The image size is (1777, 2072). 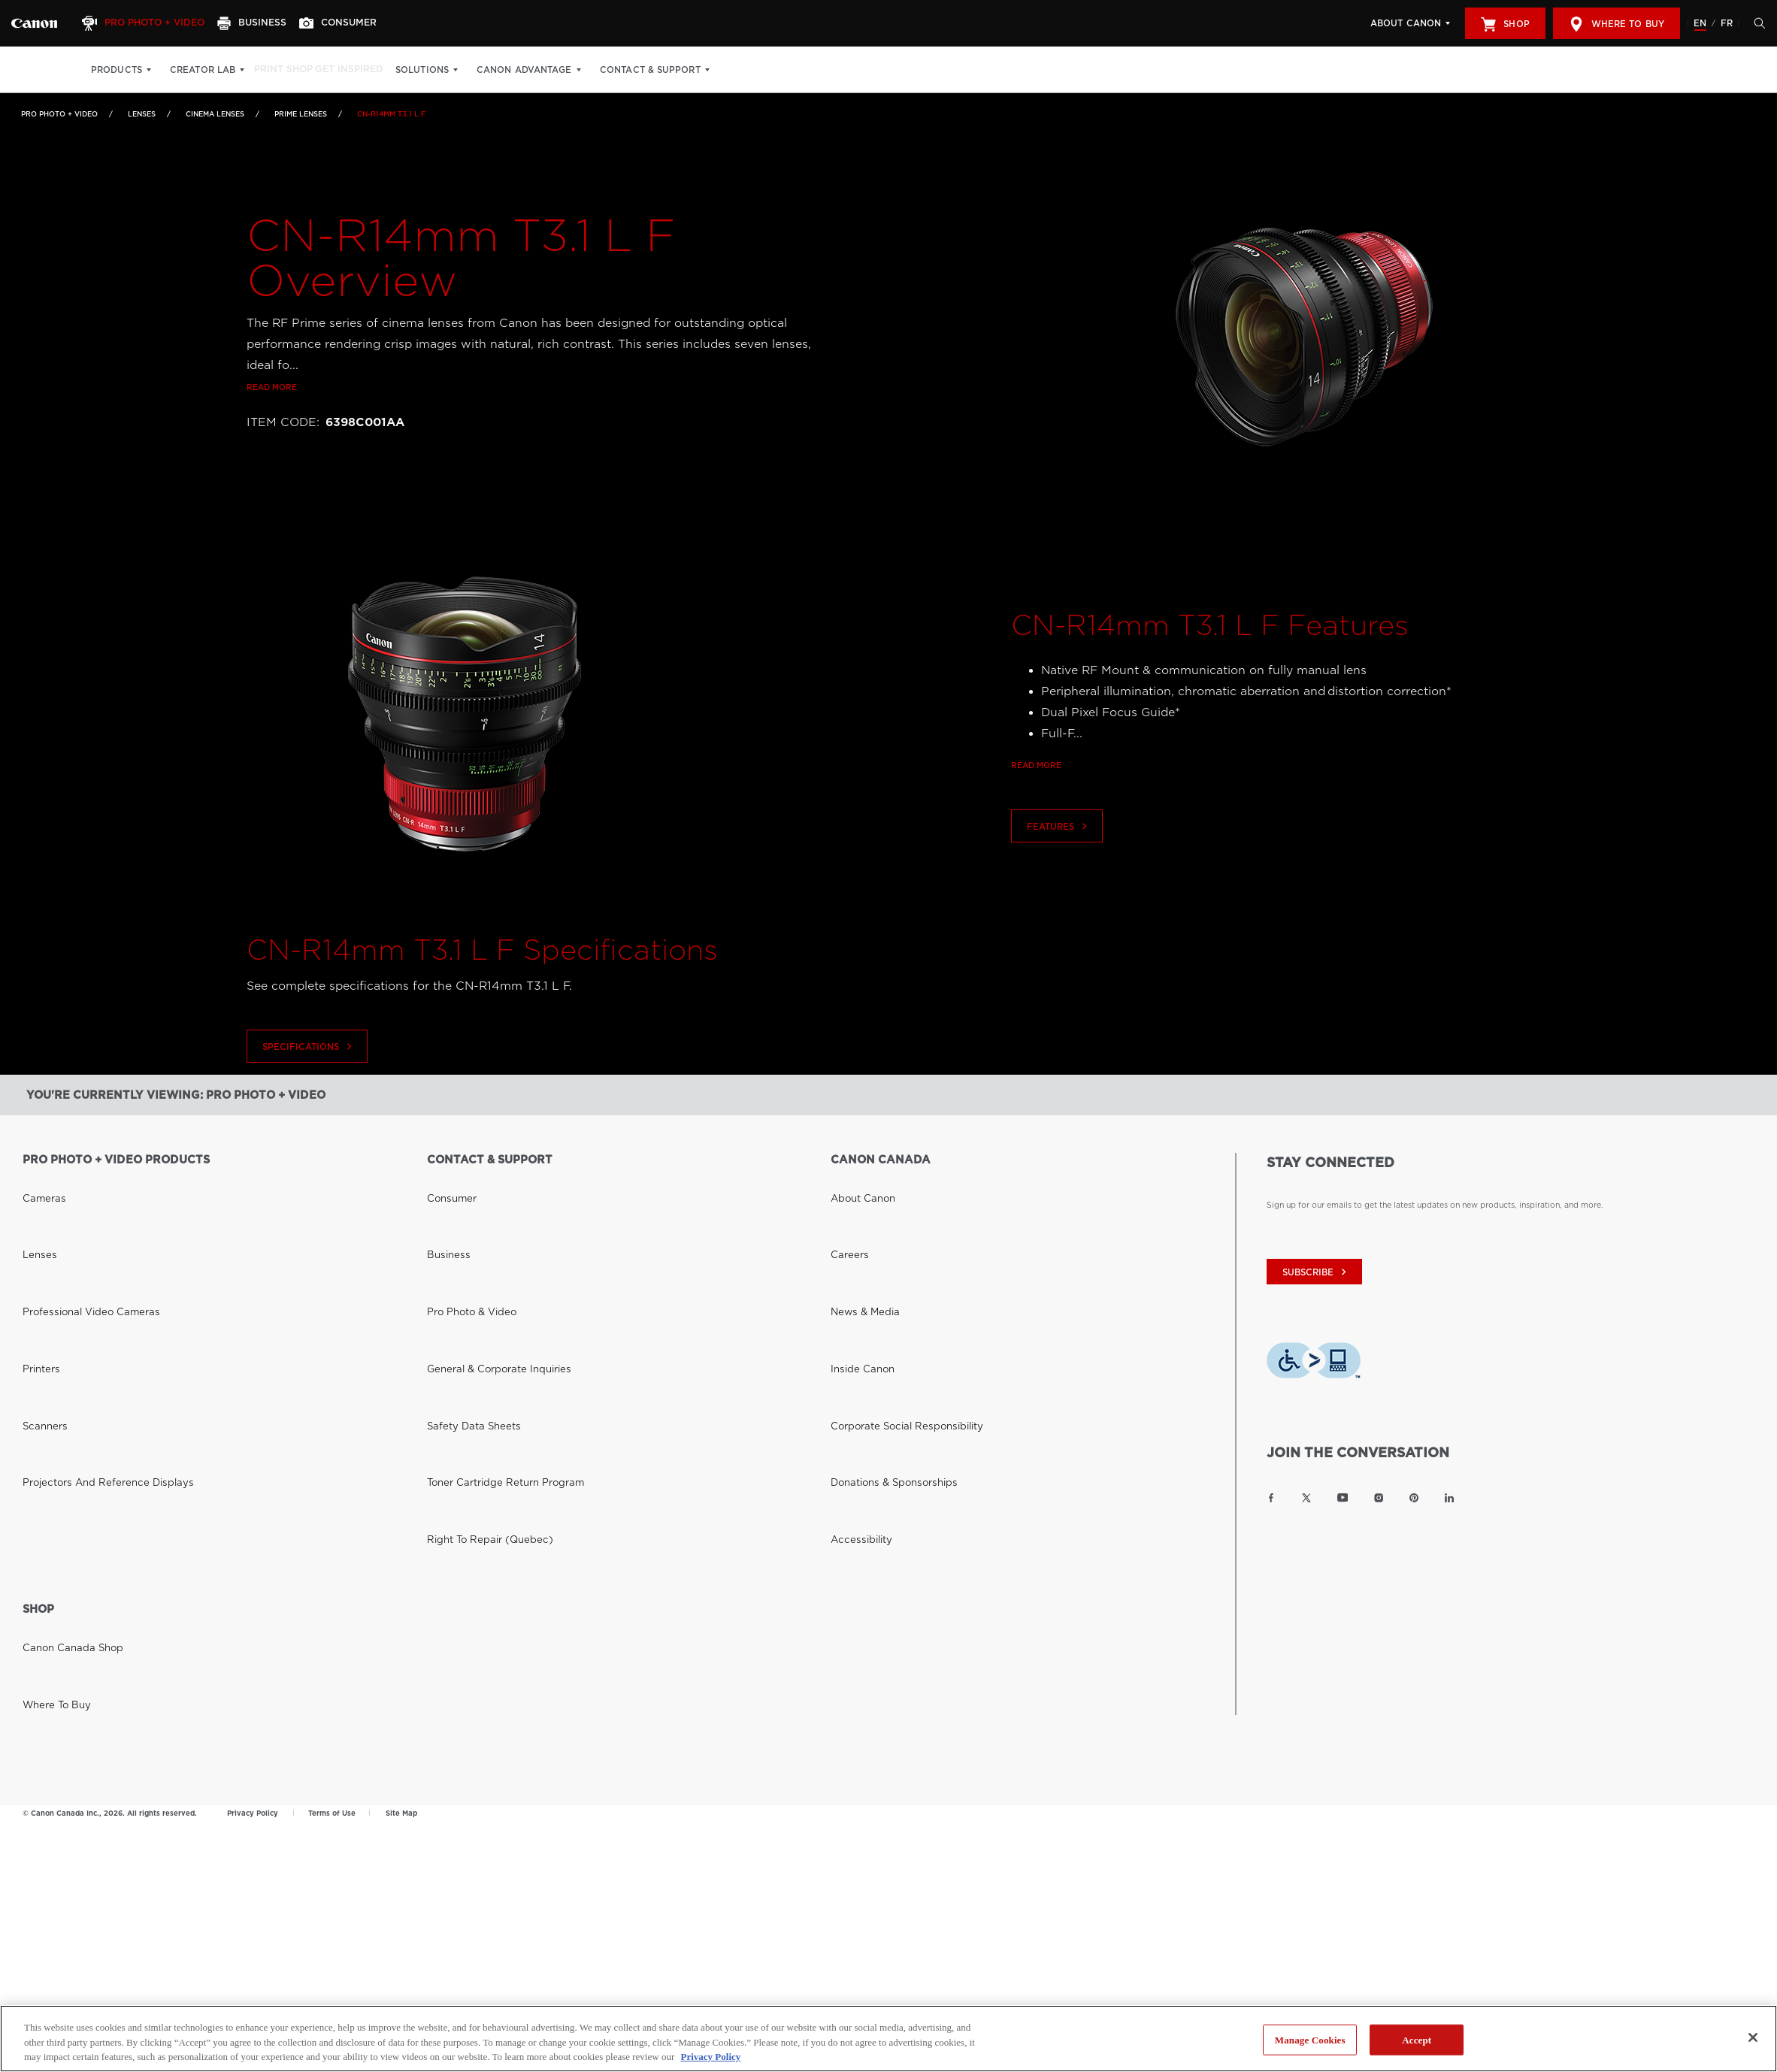 I want to click on About Canon, so click(x=1405, y=23).